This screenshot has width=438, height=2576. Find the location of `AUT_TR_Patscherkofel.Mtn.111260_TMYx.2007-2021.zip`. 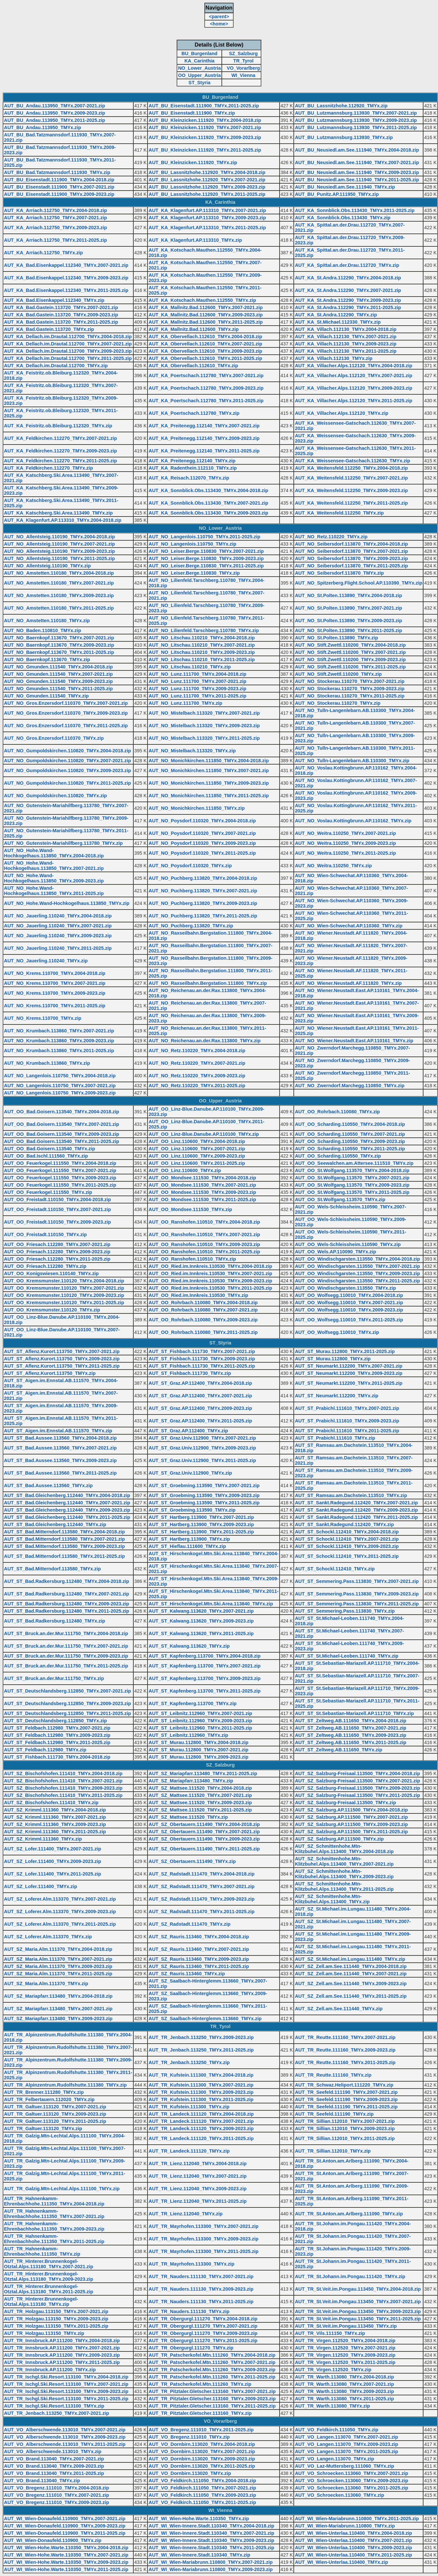

AUT_TR_Patscherkofel.Mtn.111260_TMYx.2007-2021.zip is located at coordinates (212, 2362).